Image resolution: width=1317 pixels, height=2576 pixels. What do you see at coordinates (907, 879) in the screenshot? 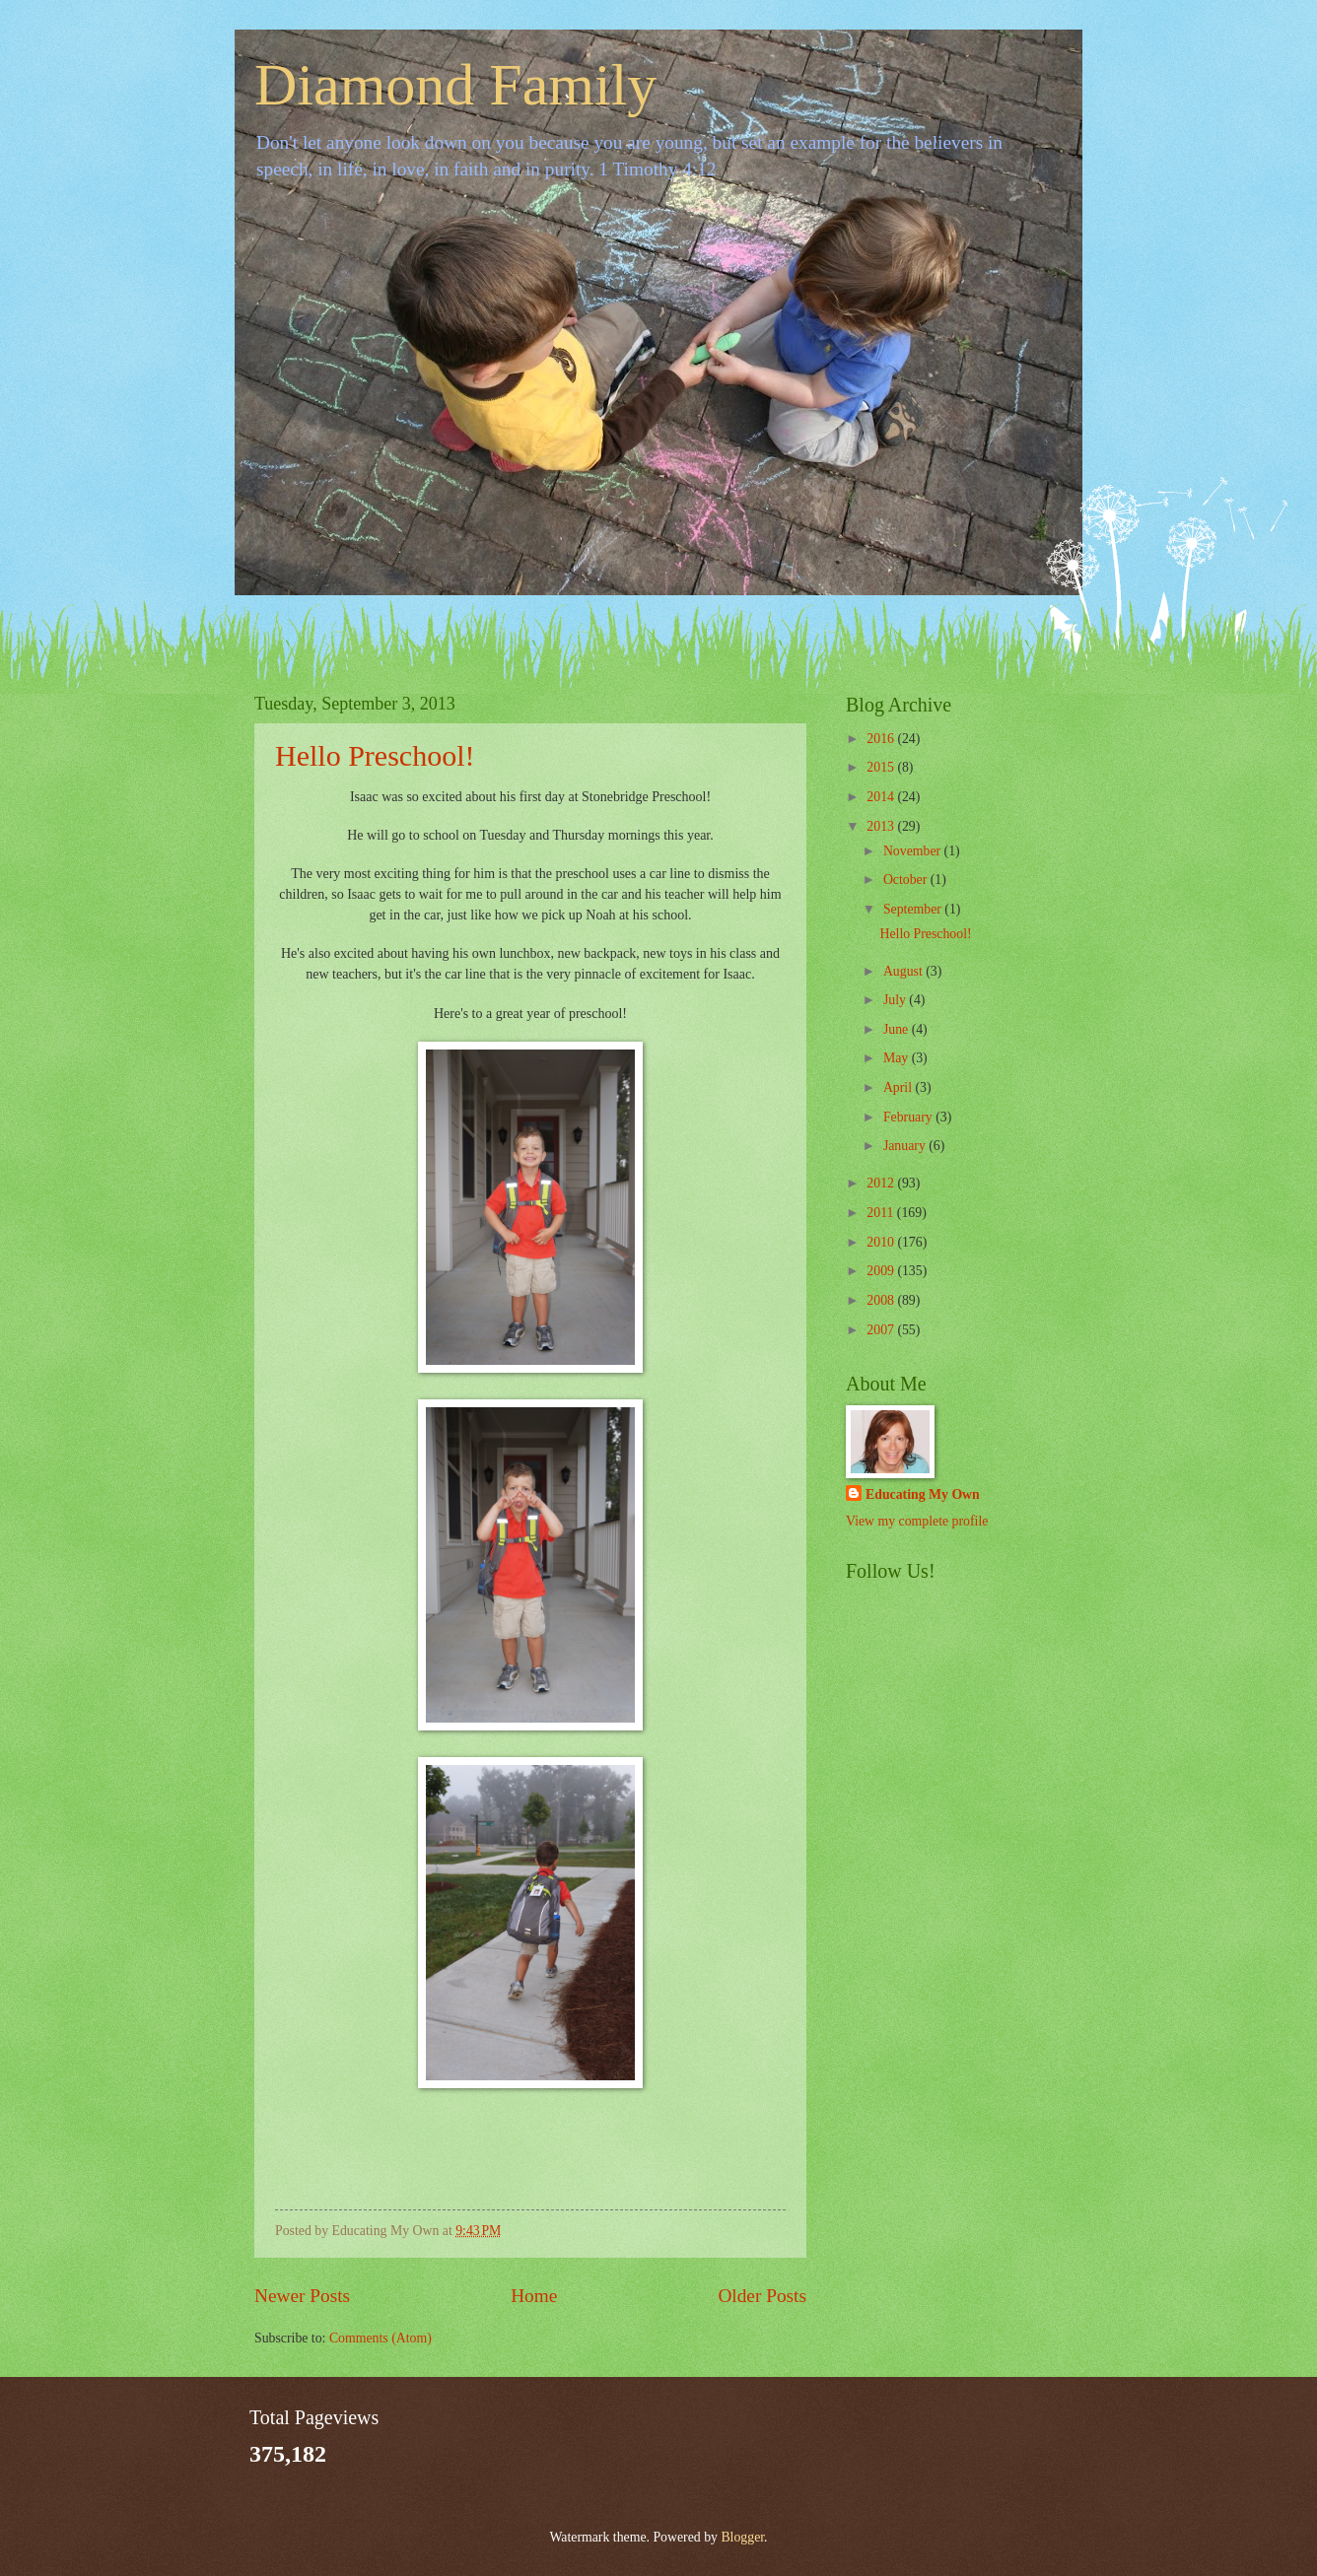
I see `October` at bounding box center [907, 879].